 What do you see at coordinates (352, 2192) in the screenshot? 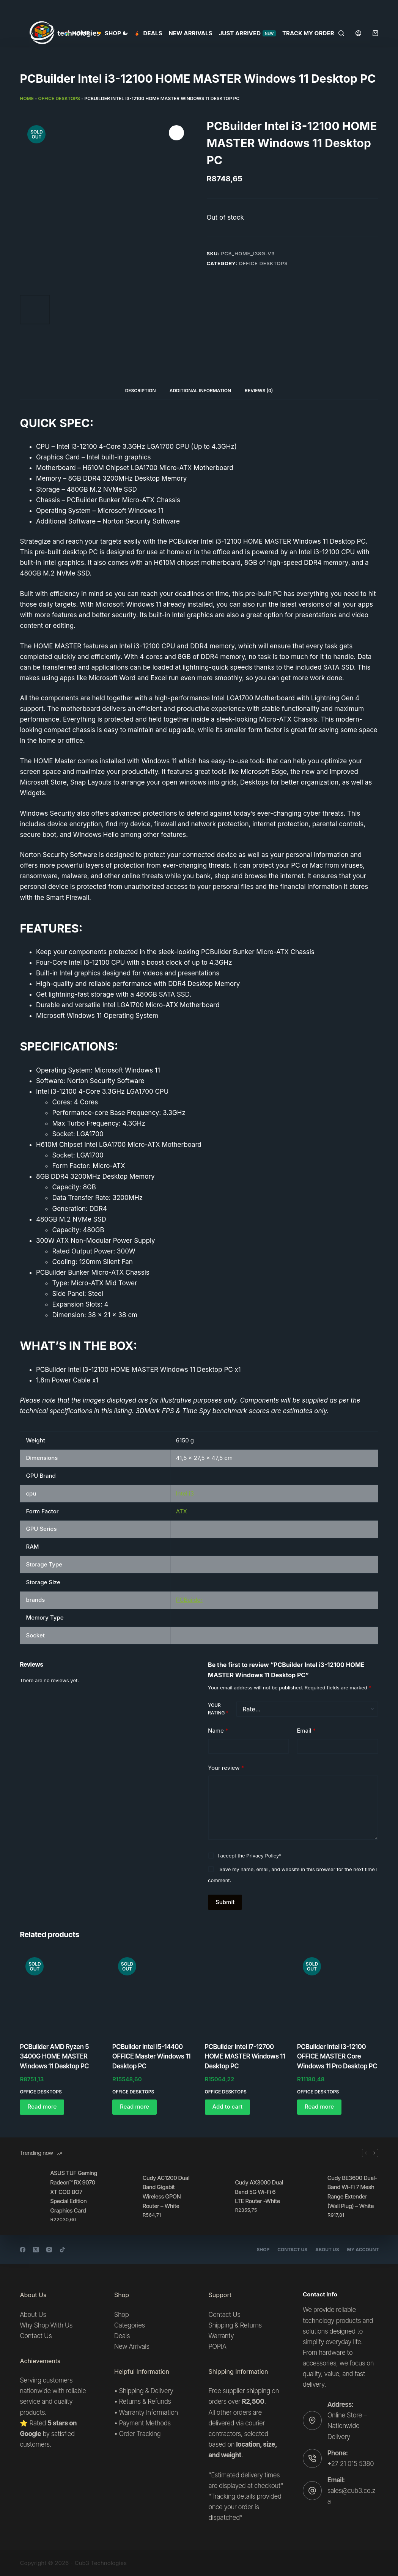
I see `Cudy BE3600 Dual-Band Wi-Fi 7 Mesh Range Extender (Wall Plug) – White` at bounding box center [352, 2192].